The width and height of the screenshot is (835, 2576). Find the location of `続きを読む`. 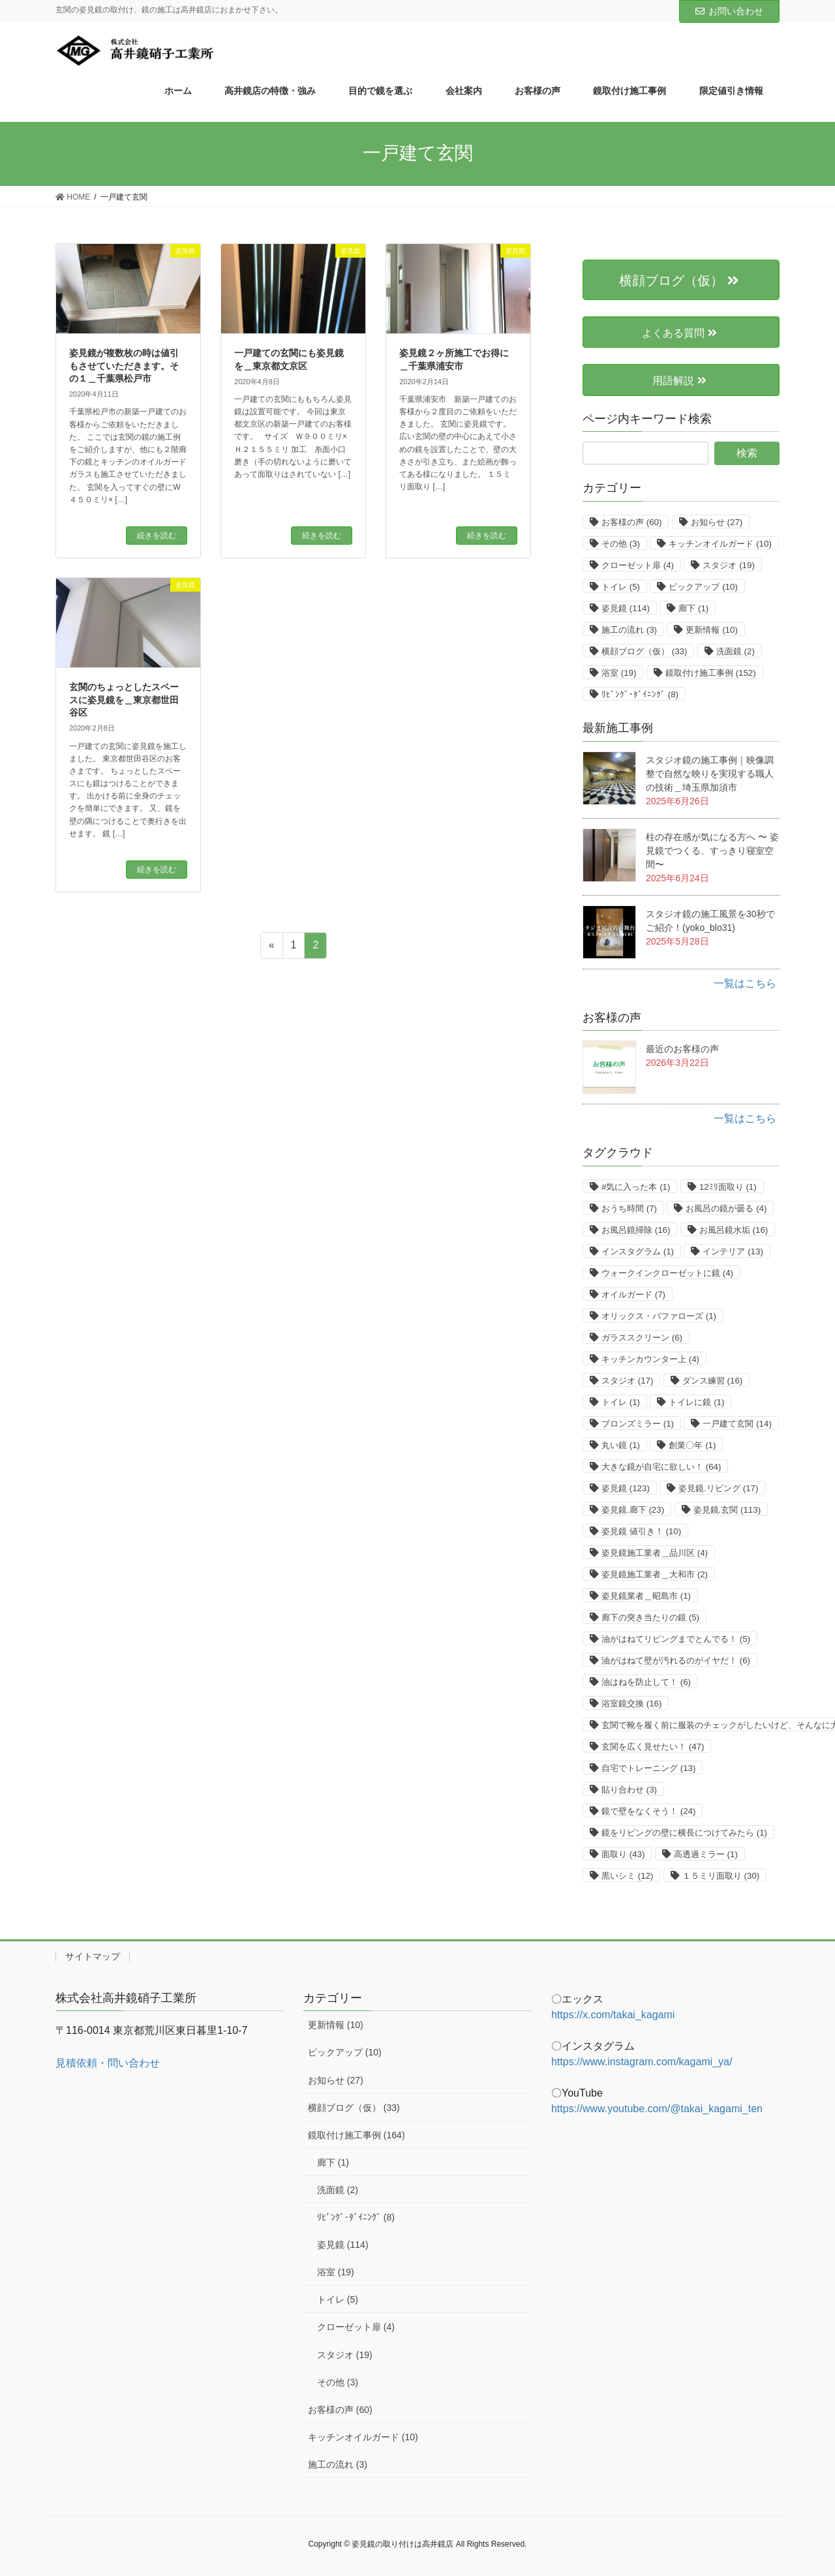

続きを読む is located at coordinates (156, 535).